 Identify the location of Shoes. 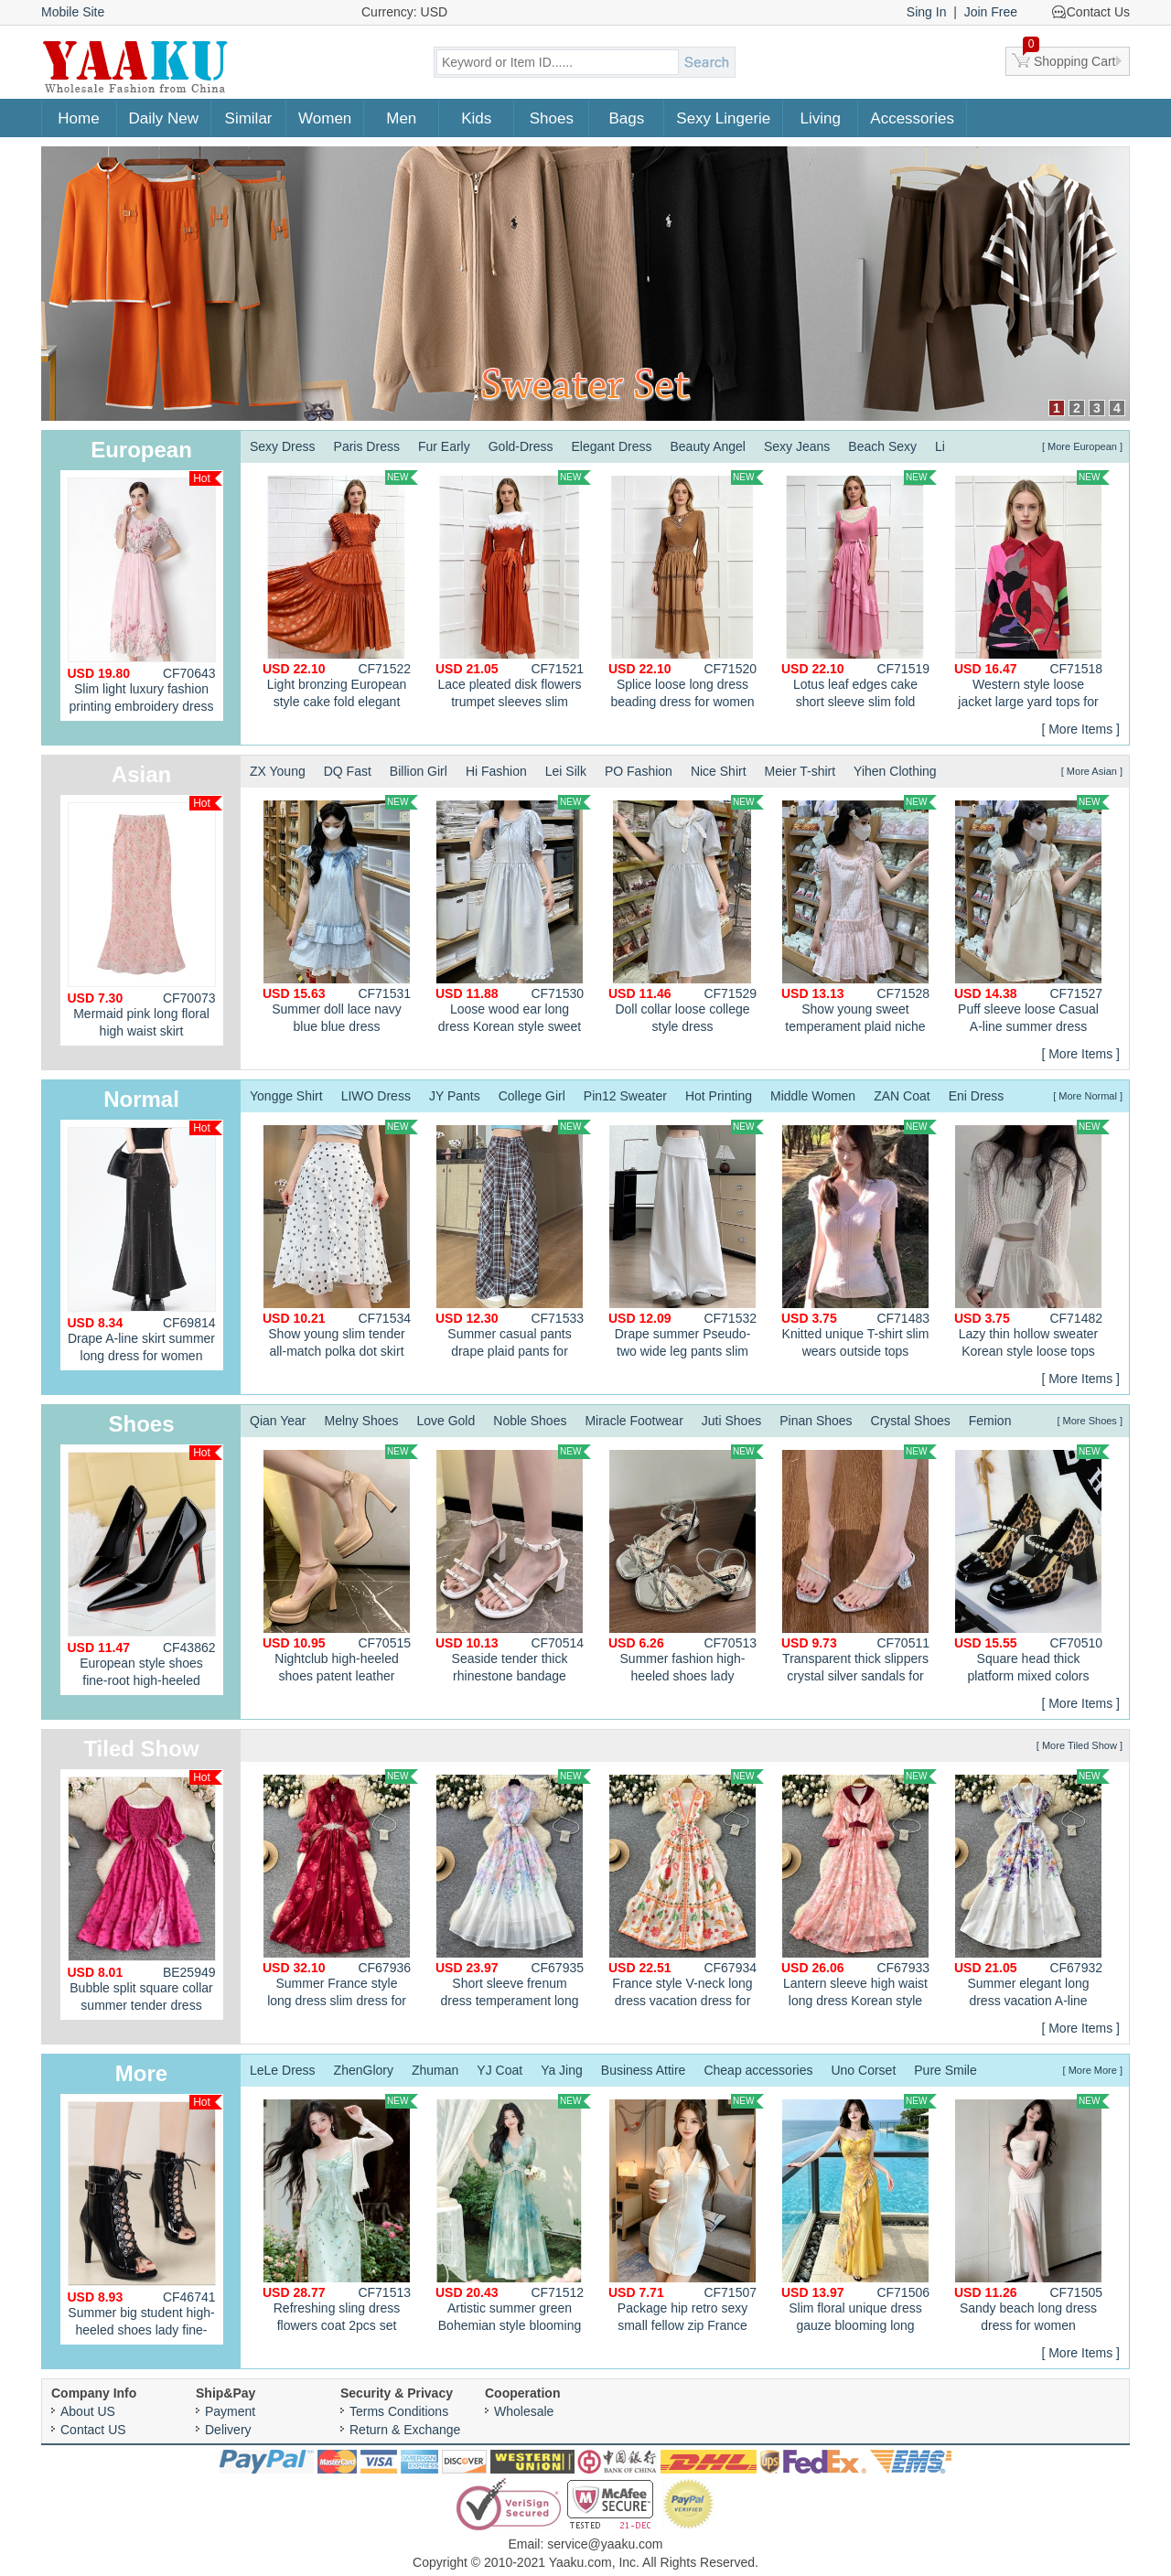
(552, 118).